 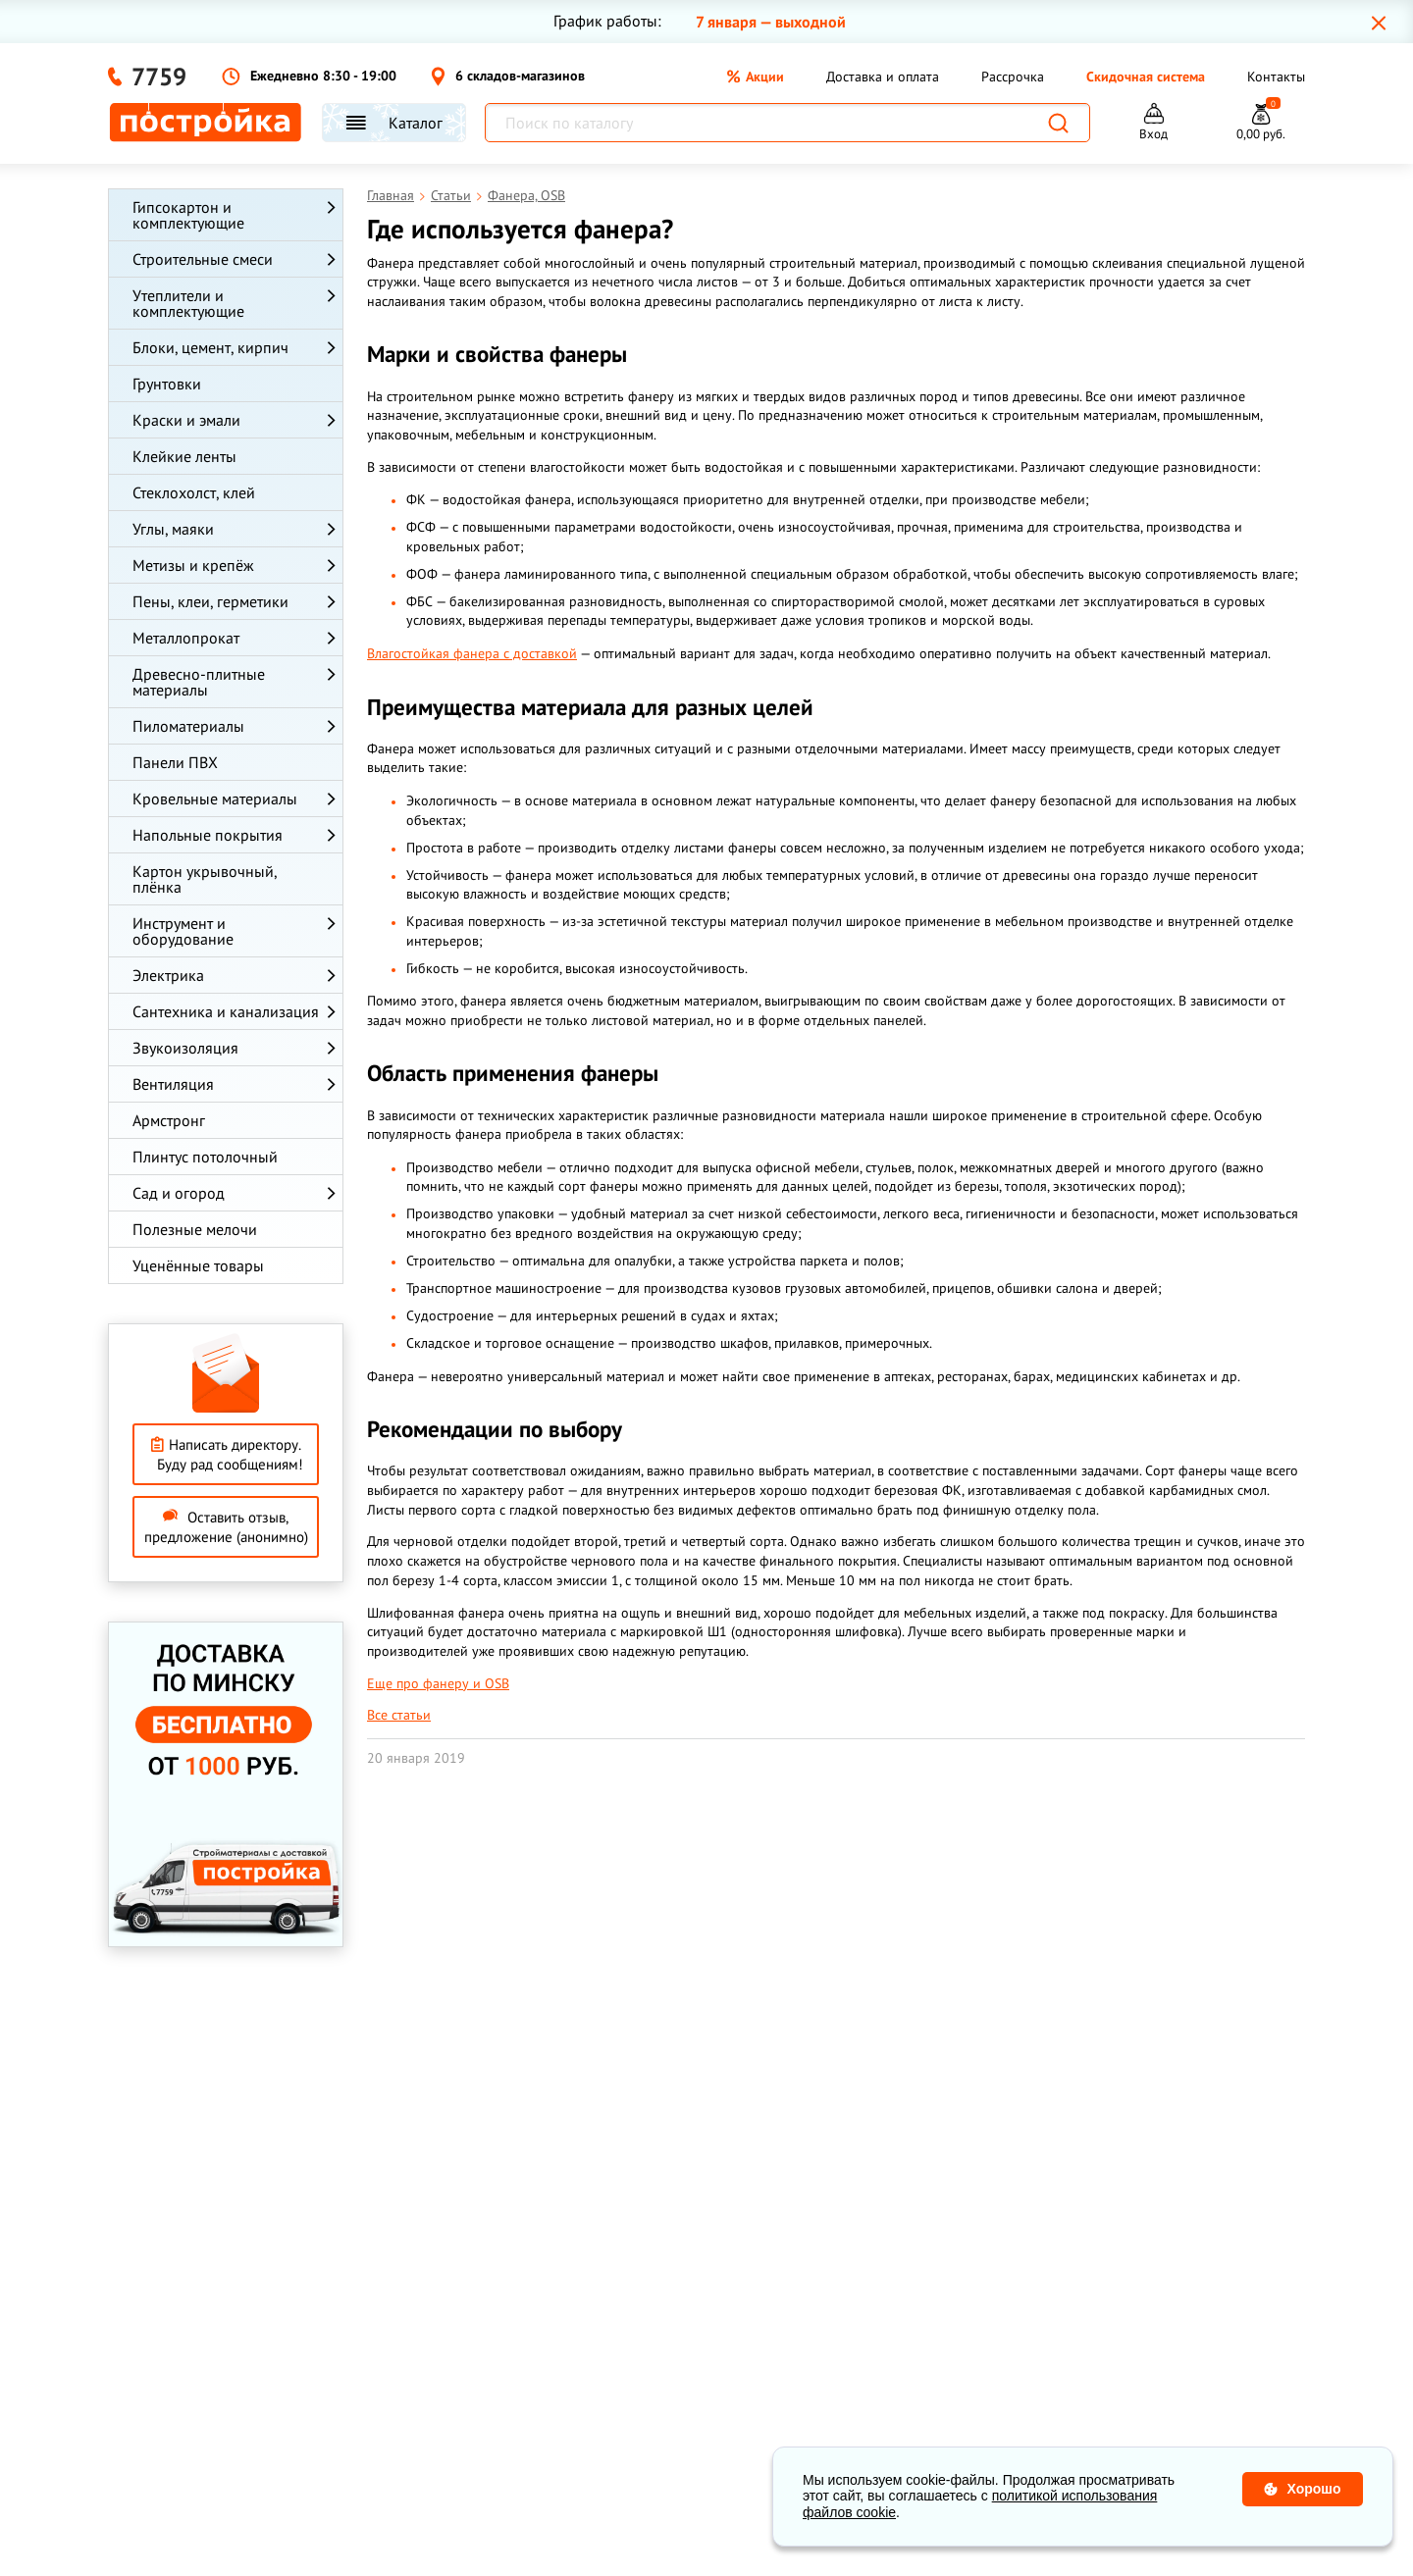 What do you see at coordinates (526, 195) in the screenshot?
I see `Фанера, OSB` at bounding box center [526, 195].